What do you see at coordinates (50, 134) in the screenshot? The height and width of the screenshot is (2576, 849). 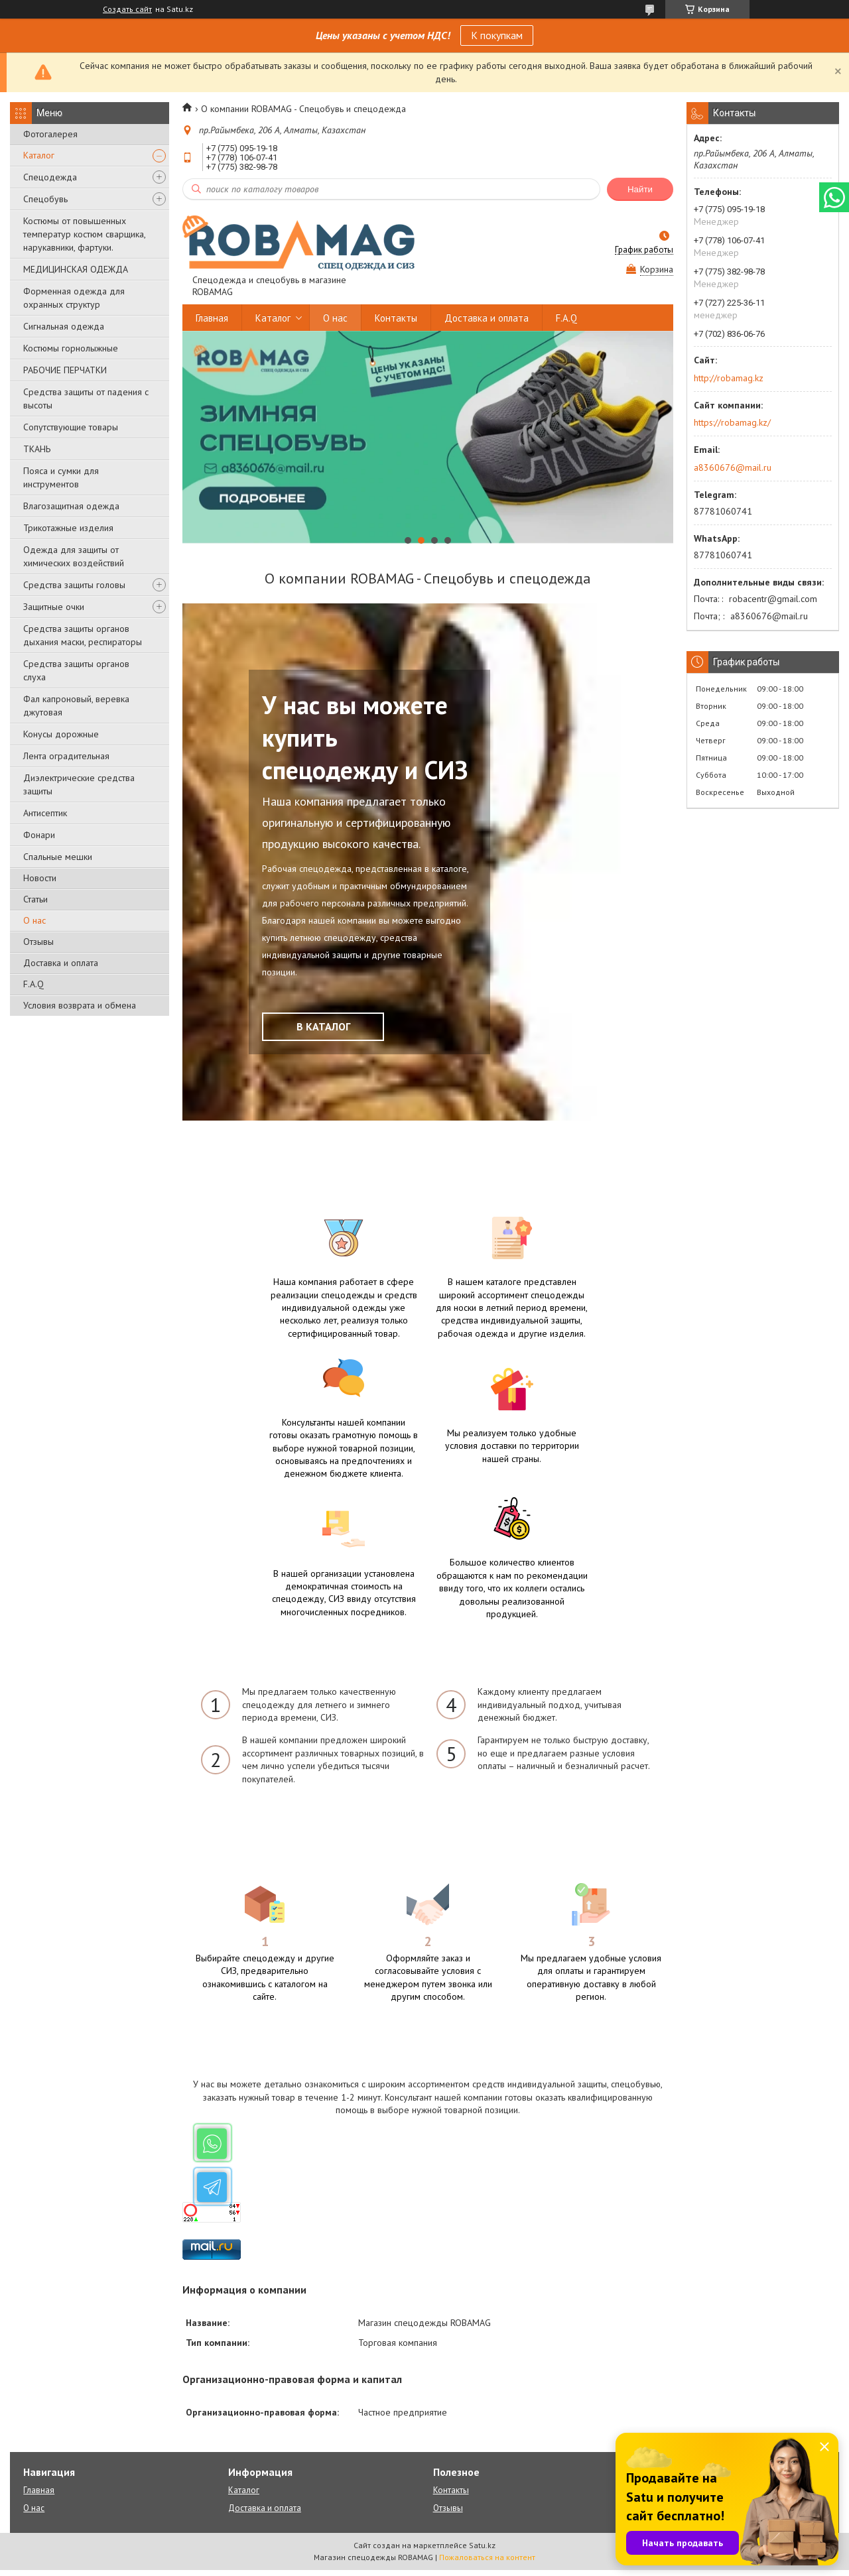 I see `Фотогалерея` at bounding box center [50, 134].